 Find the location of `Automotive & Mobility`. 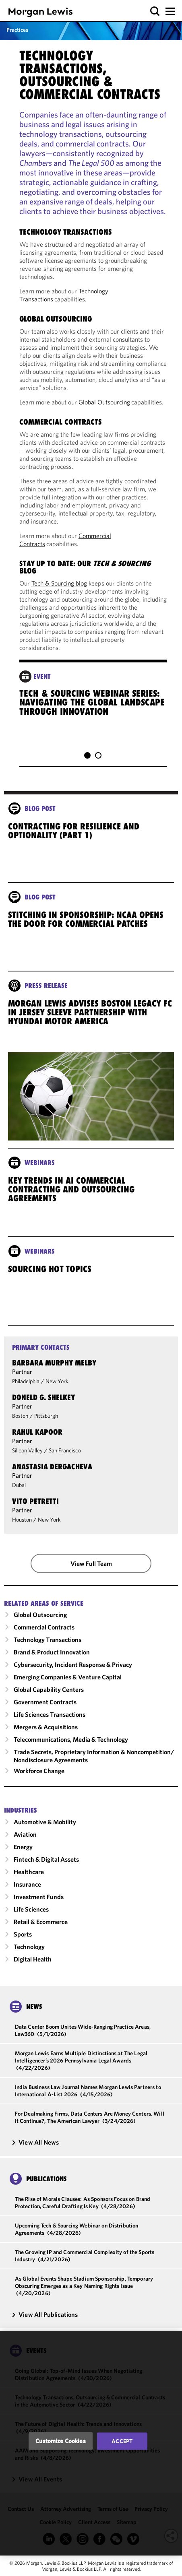

Automotive & Mobility is located at coordinates (45, 1829).